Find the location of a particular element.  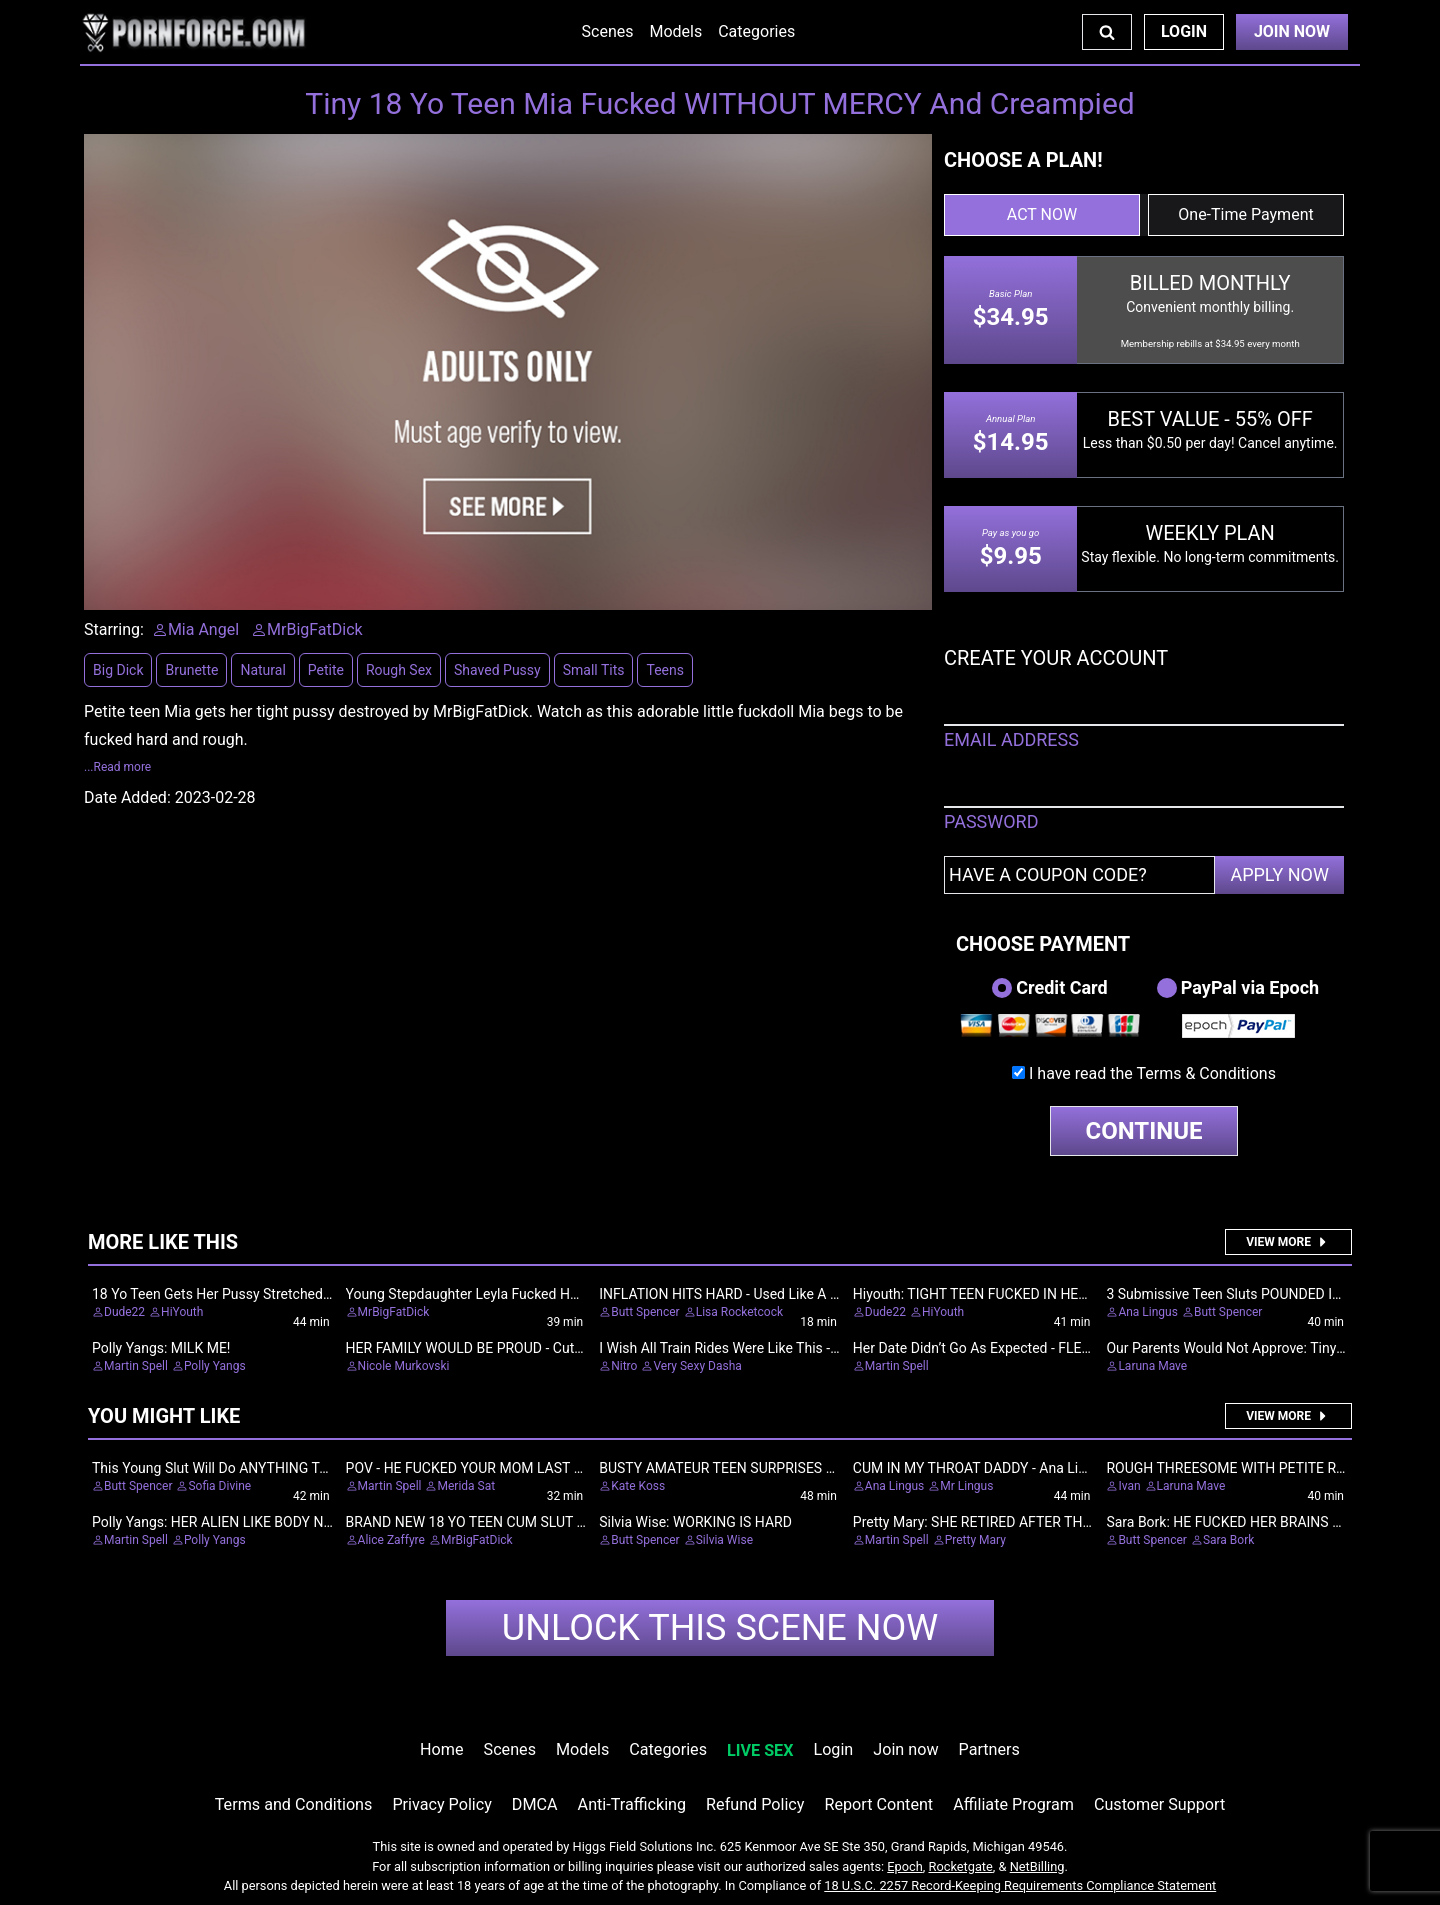

Natural is located at coordinates (262, 670).